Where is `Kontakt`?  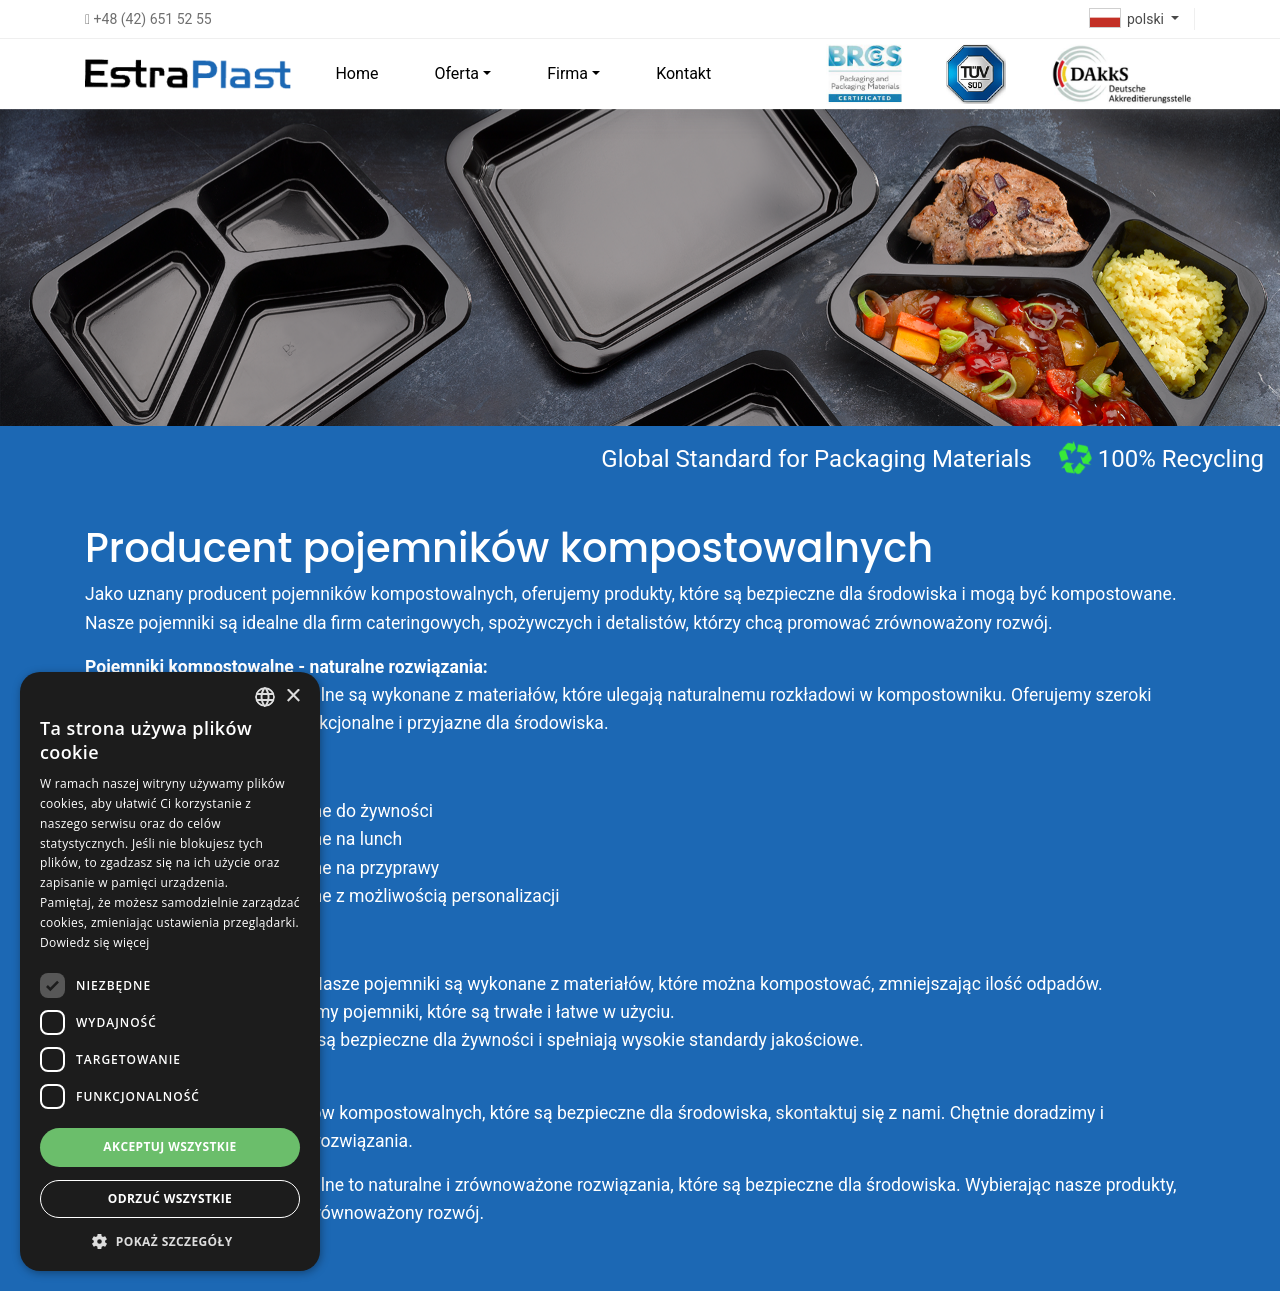 Kontakt is located at coordinates (683, 73).